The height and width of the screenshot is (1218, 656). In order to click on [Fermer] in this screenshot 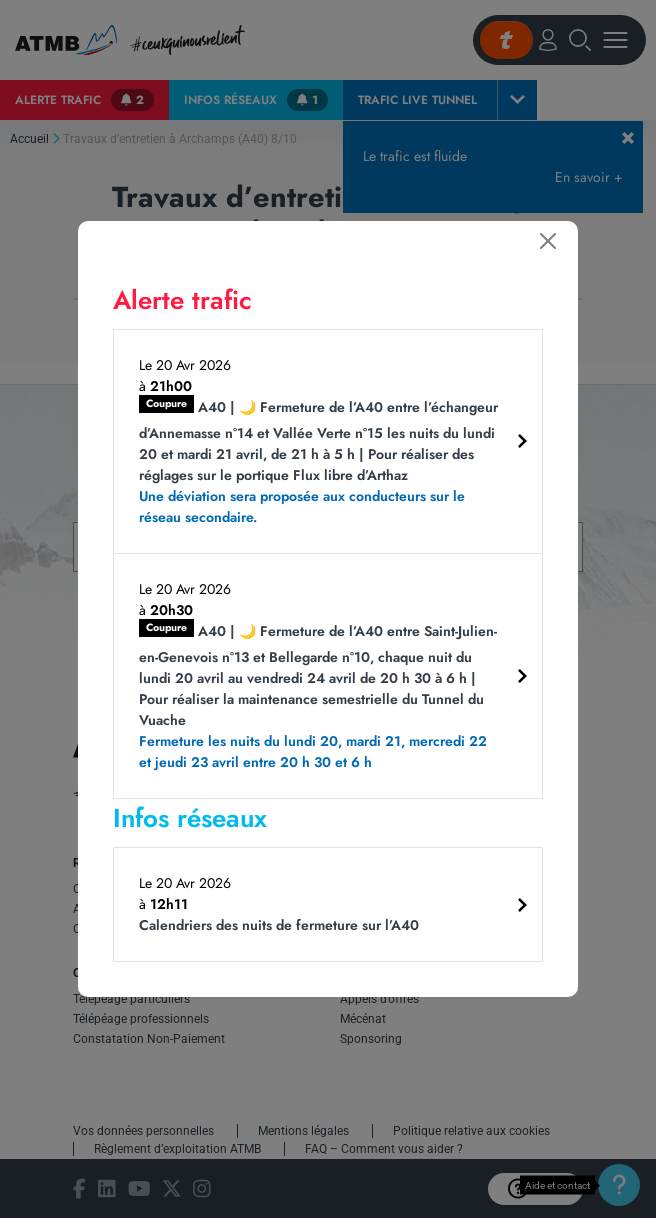, I will do `click(548, 241)`.